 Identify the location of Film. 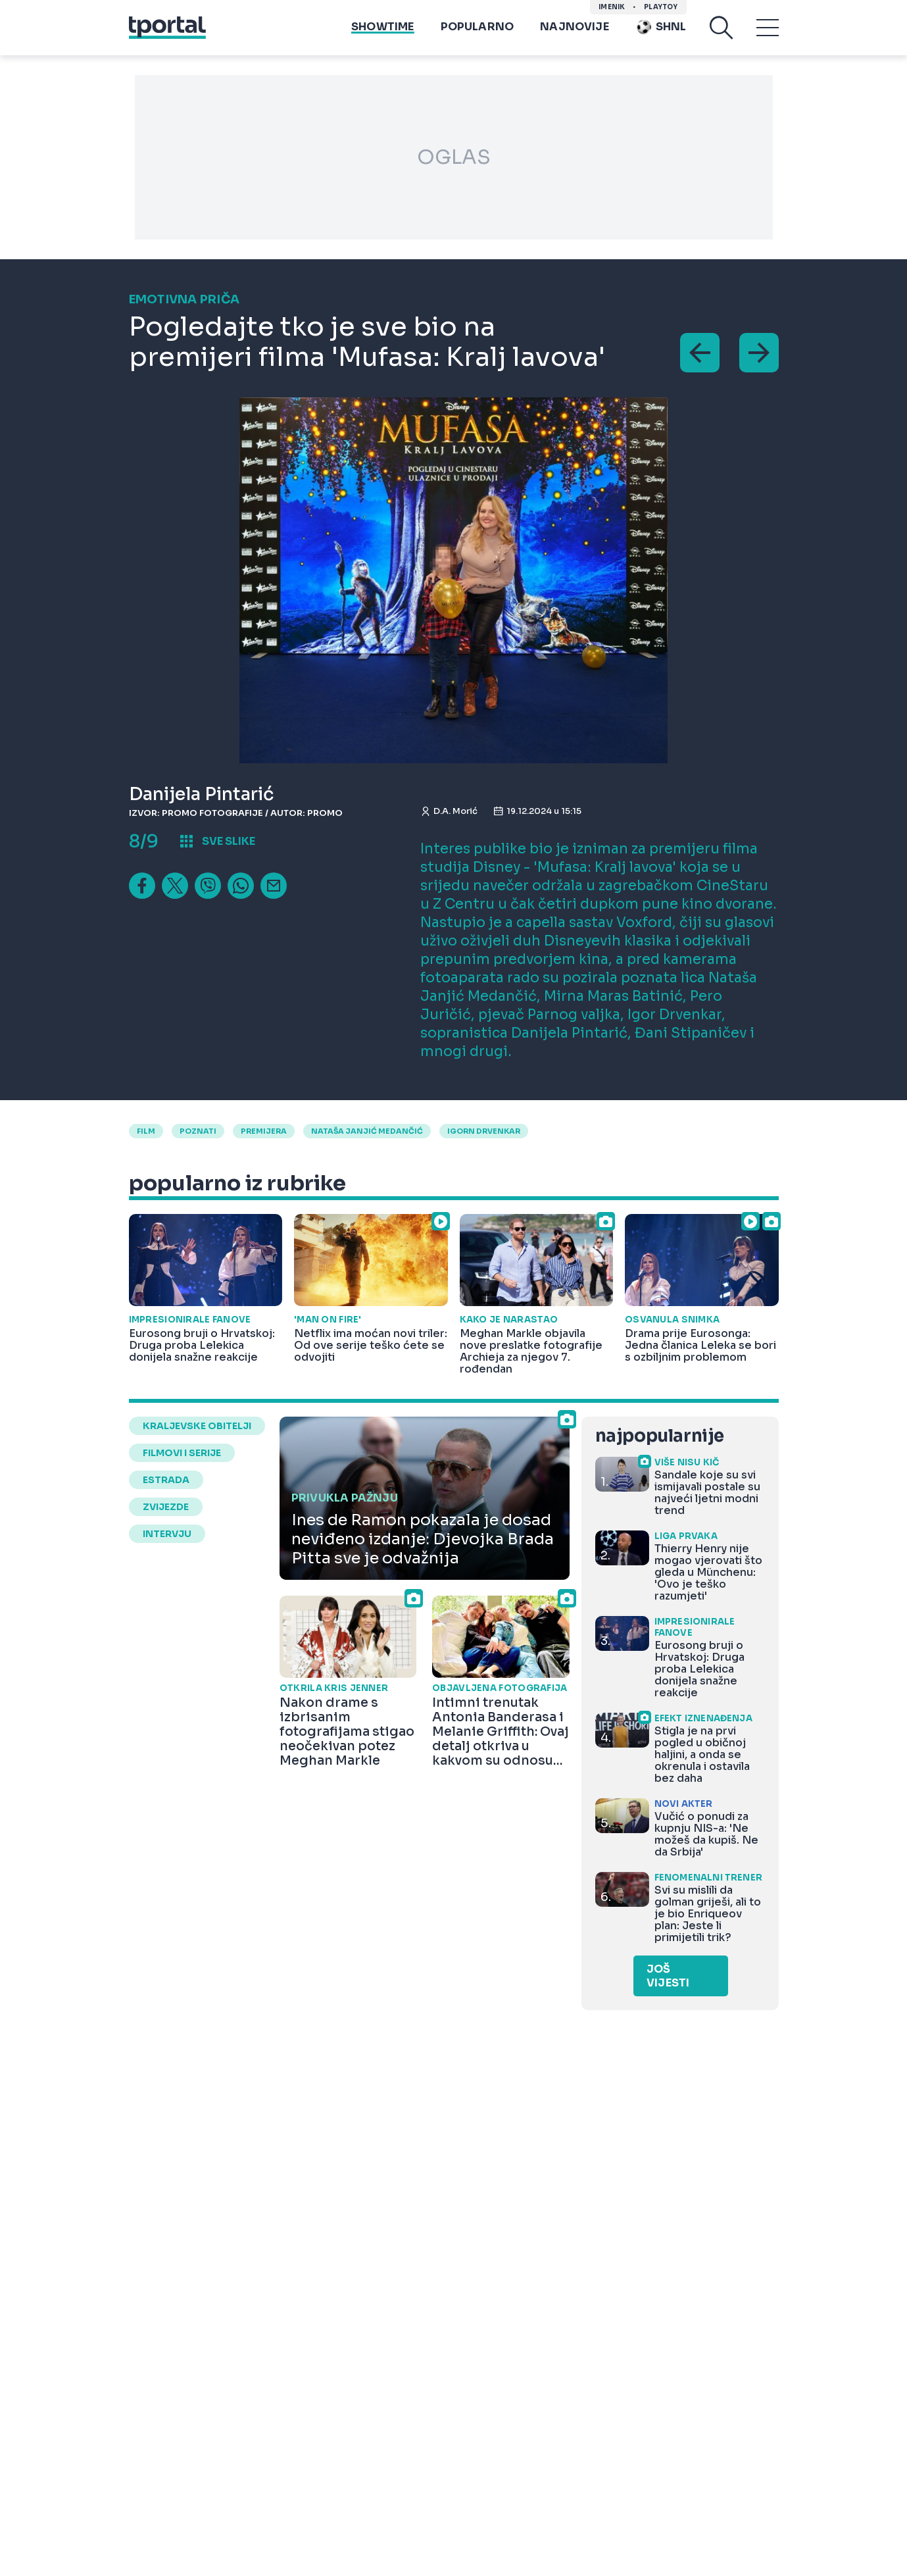
(146, 1131).